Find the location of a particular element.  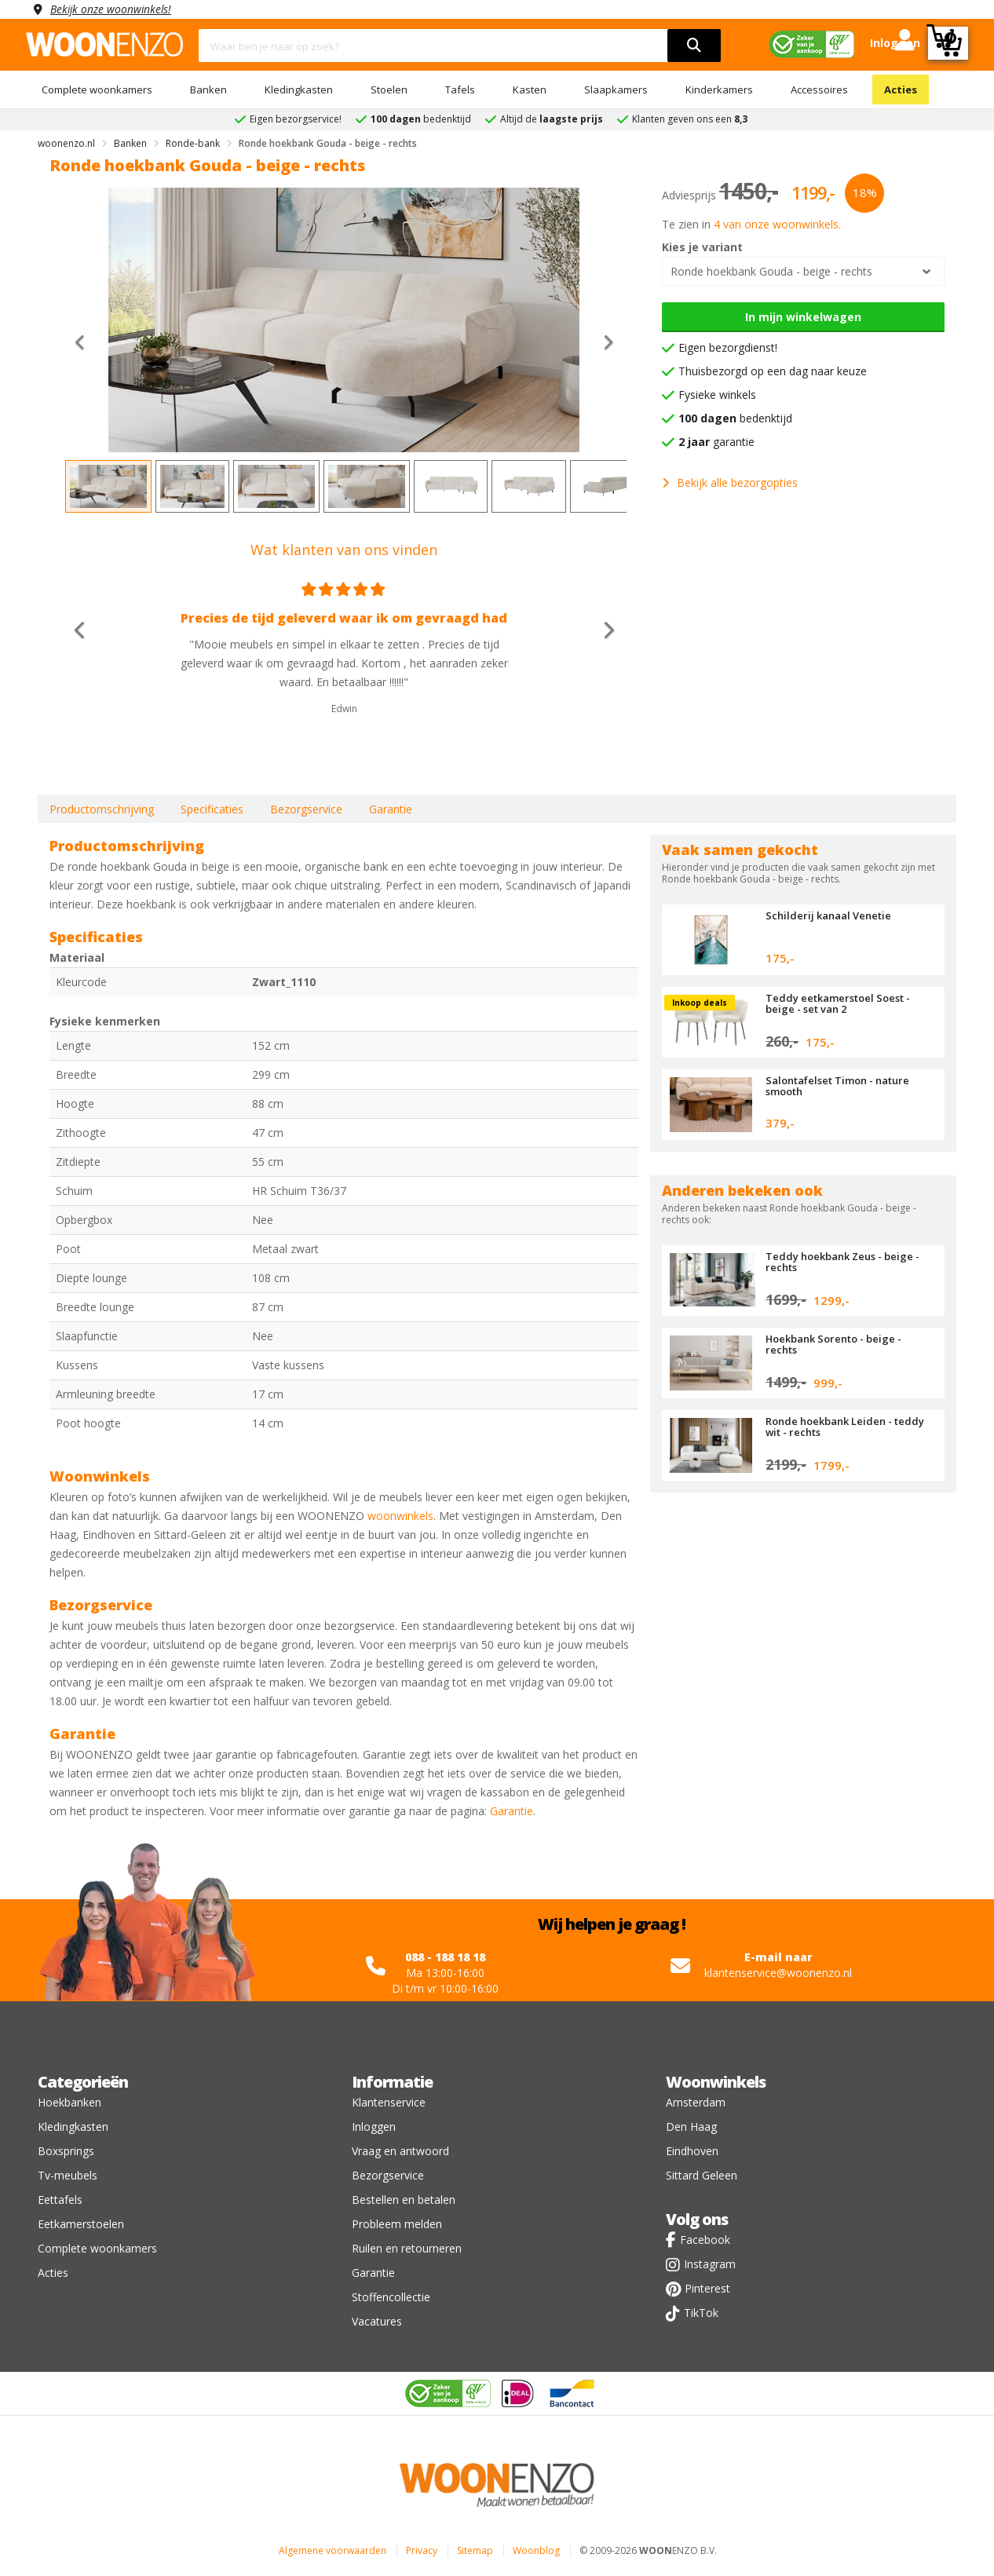

Bekijk alle bezorgopties is located at coordinates (730, 482).